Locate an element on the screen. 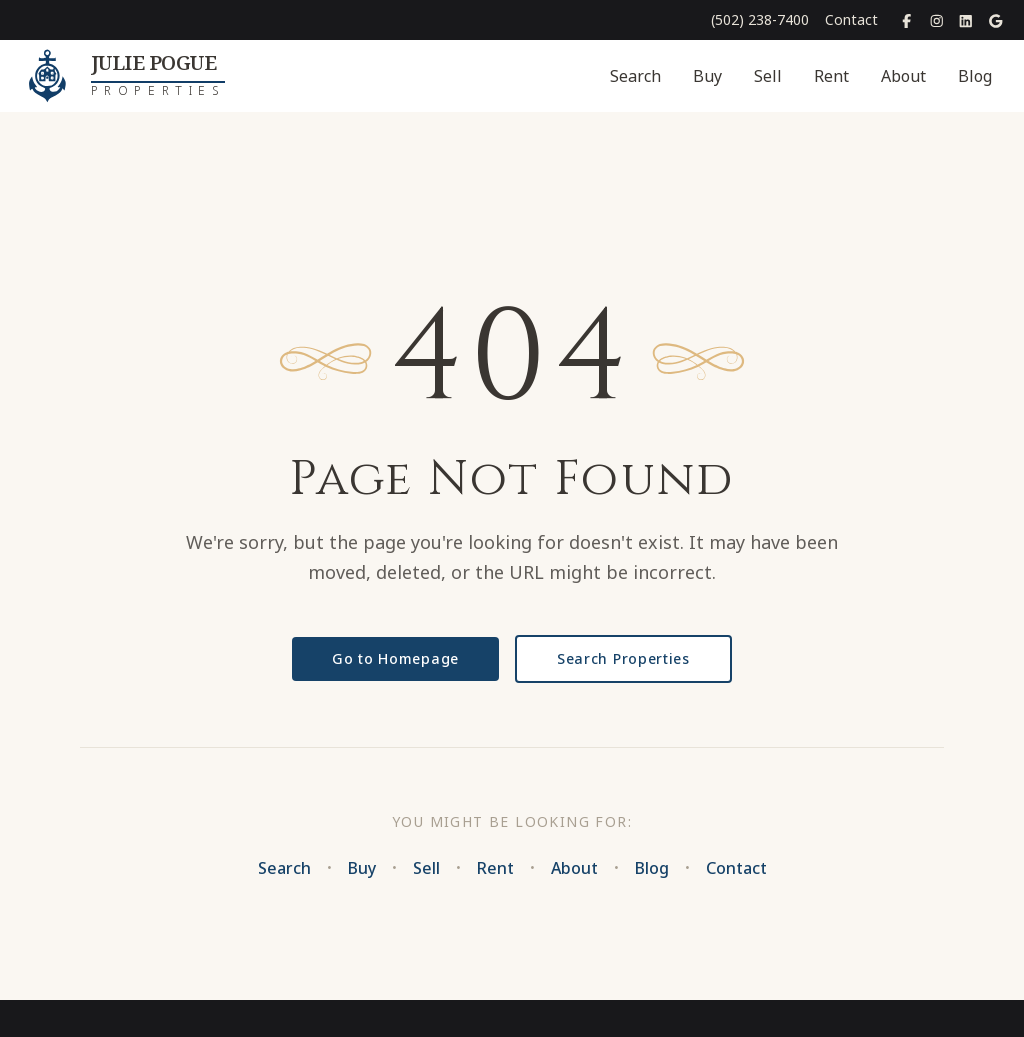 This screenshot has height=1037, width=1024. Search is located at coordinates (635, 76).